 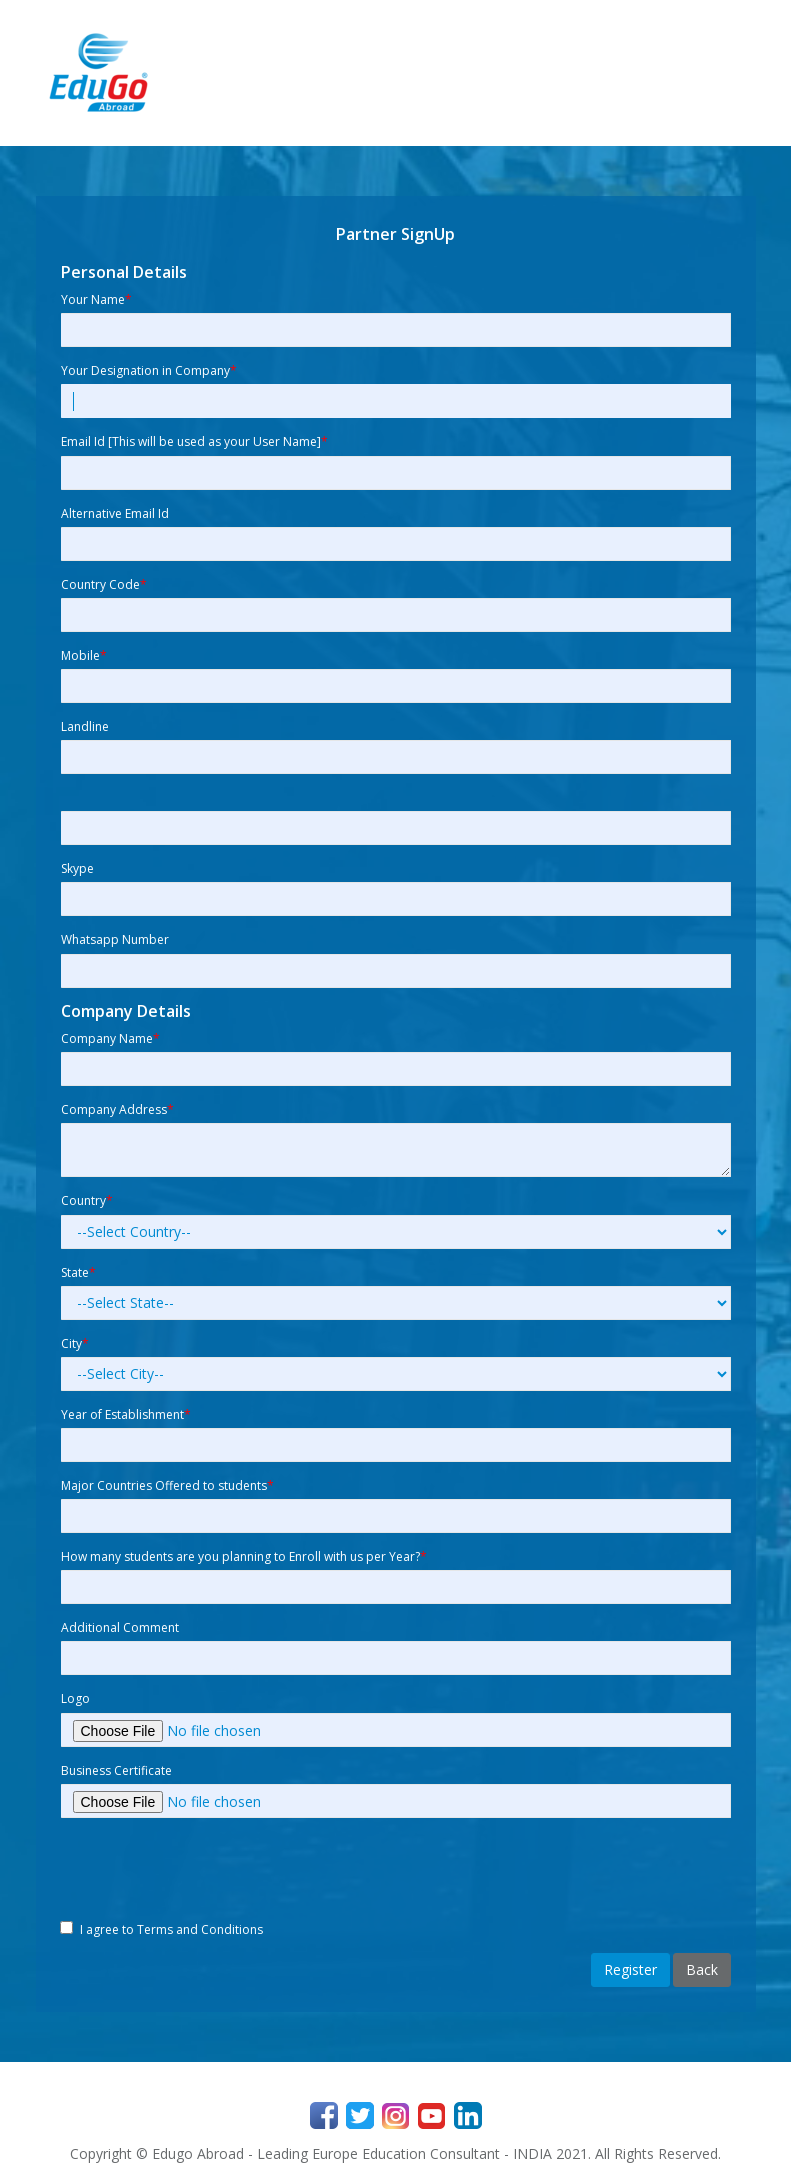 I want to click on Email Id [This will be used as your User Name], so click(x=194, y=441).